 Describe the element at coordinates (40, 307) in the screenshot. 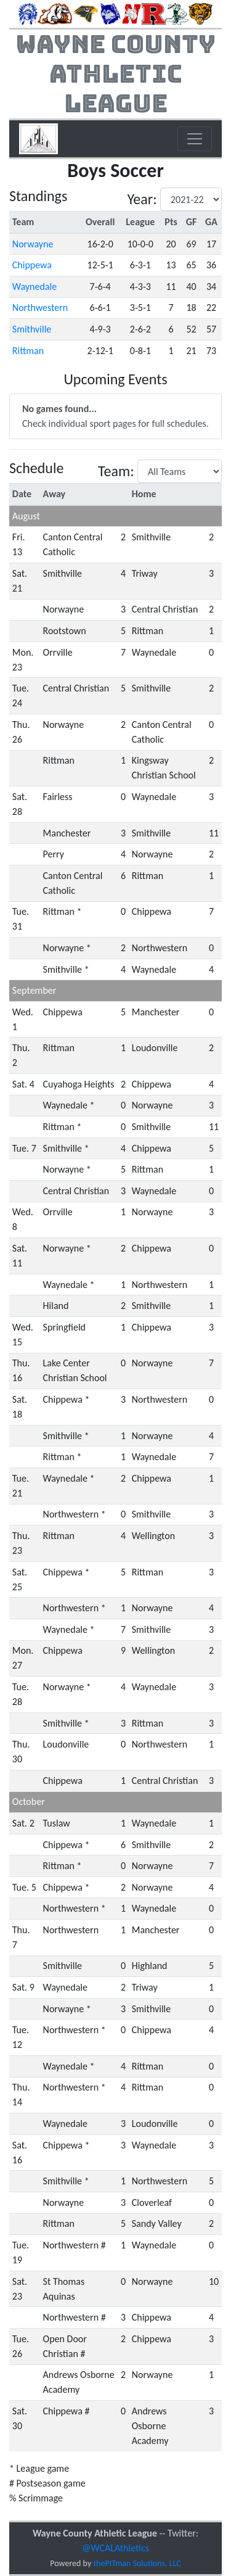

I see `Northwestern` at that location.